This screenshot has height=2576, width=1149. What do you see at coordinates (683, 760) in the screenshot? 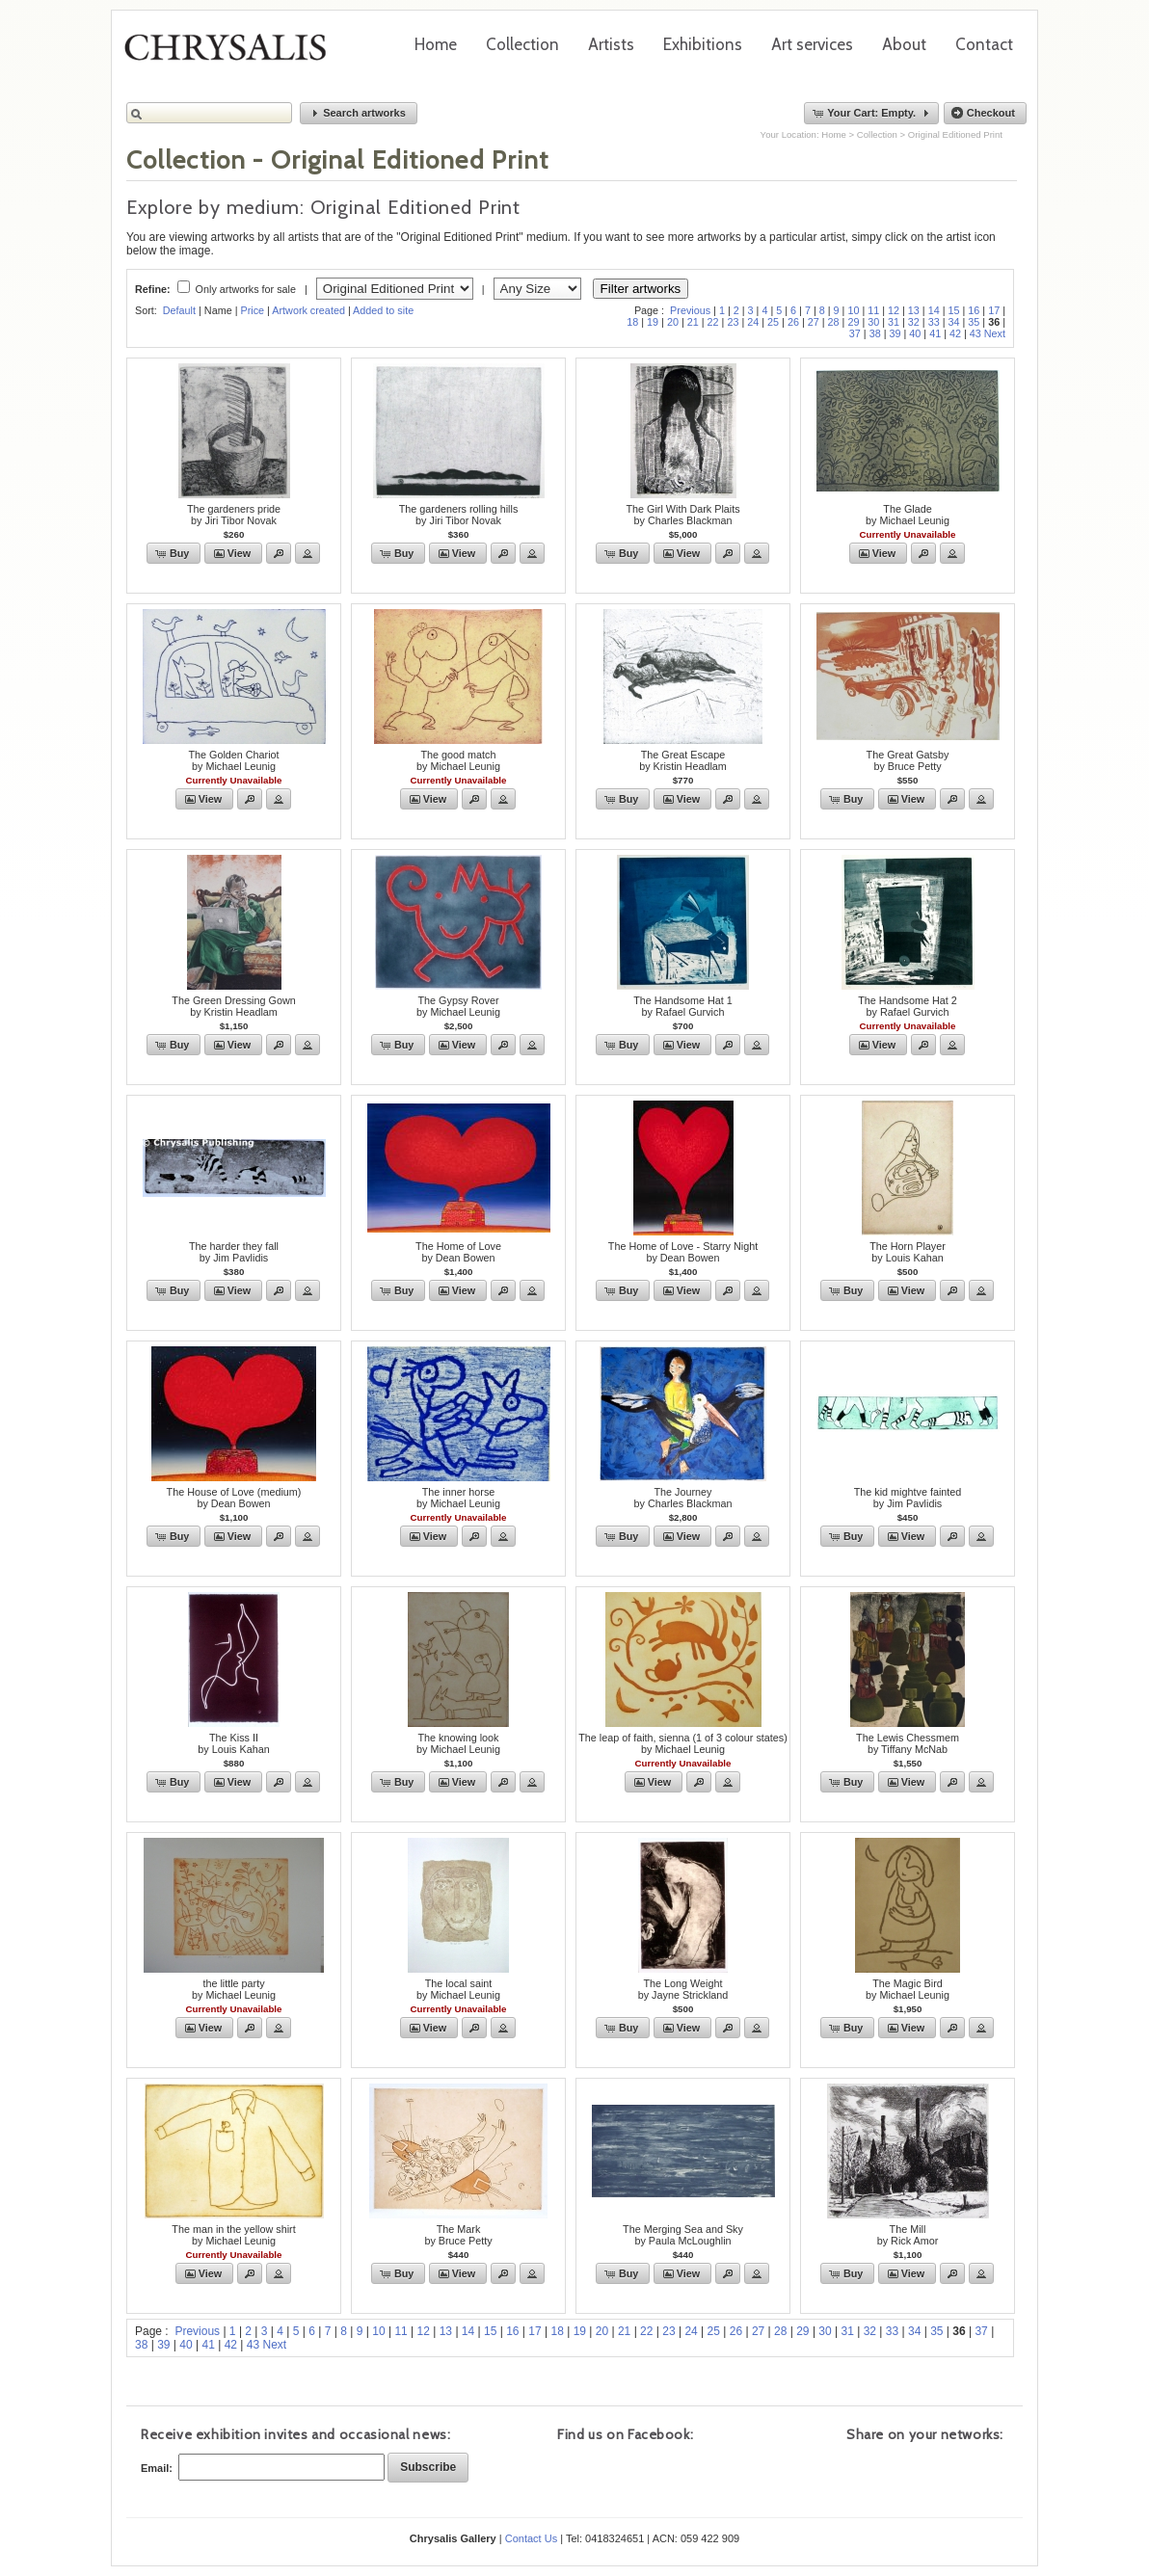
I see `The Great Escape by Kristin Headlam` at bounding box center [683, 760].